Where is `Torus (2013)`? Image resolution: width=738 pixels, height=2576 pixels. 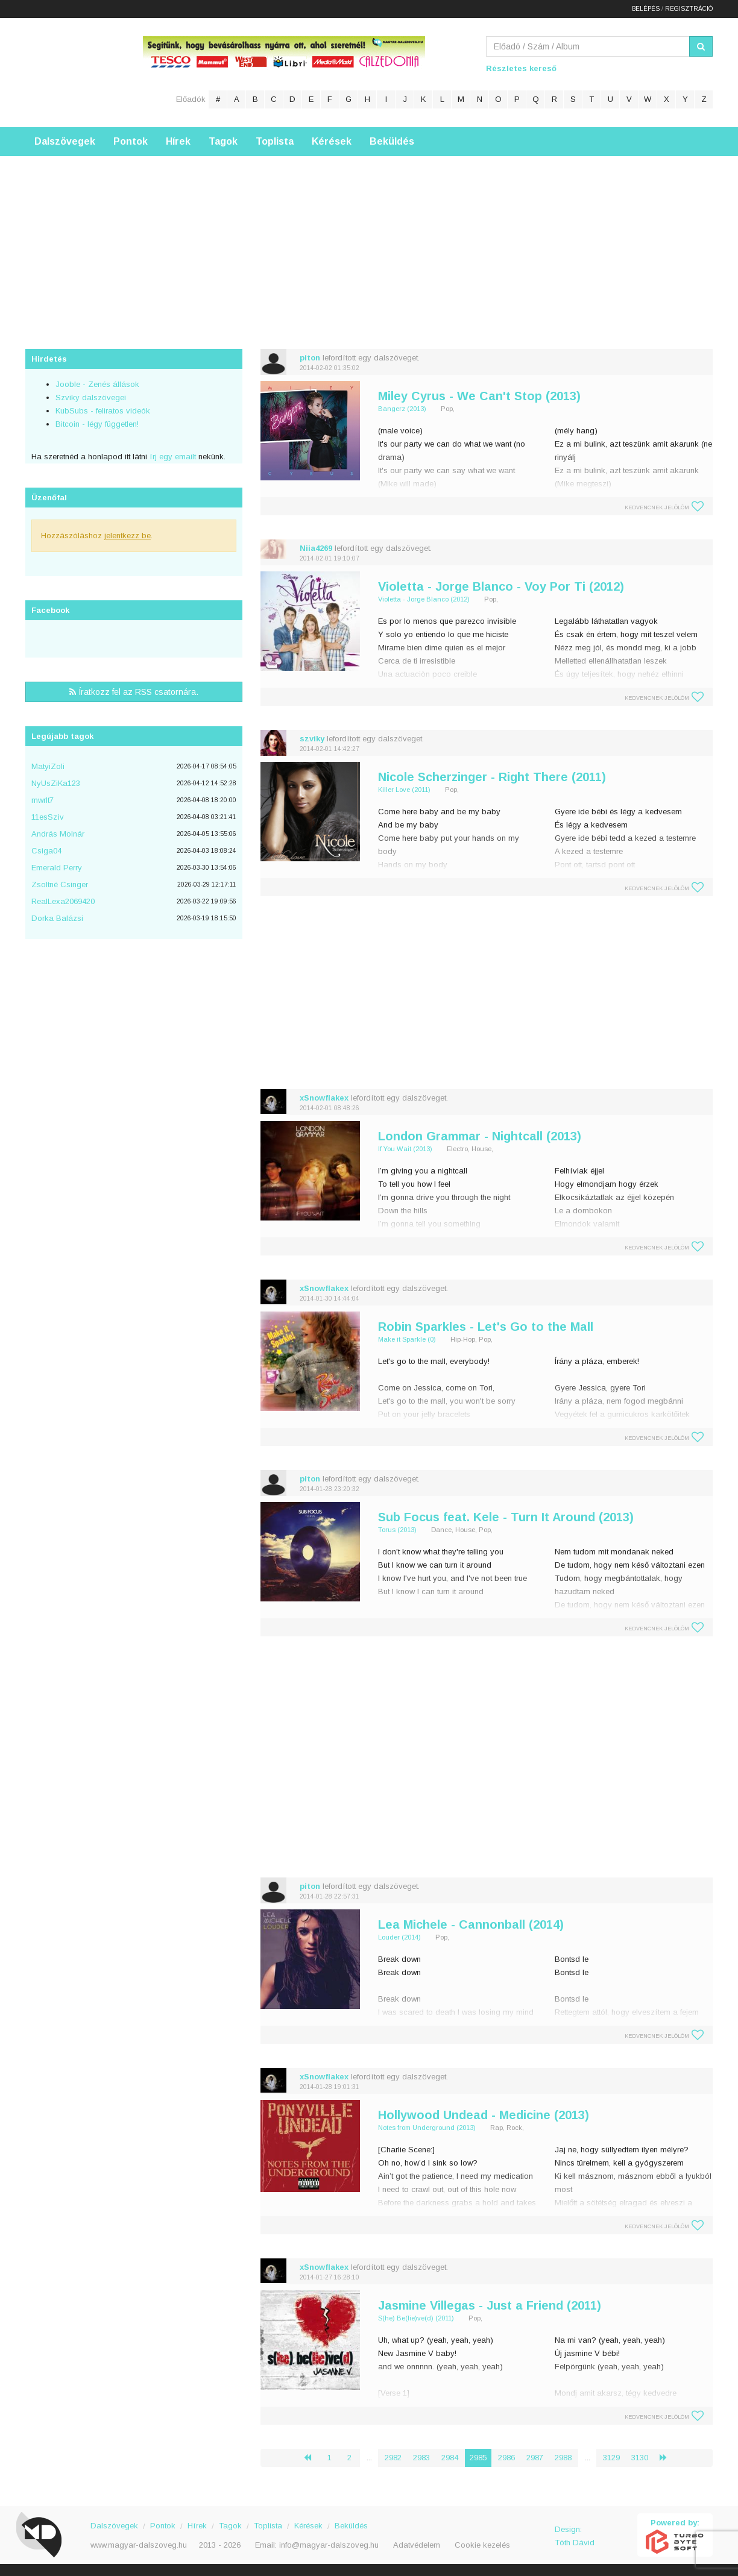
Torus (2013) is located at coordinates (397, 1529).